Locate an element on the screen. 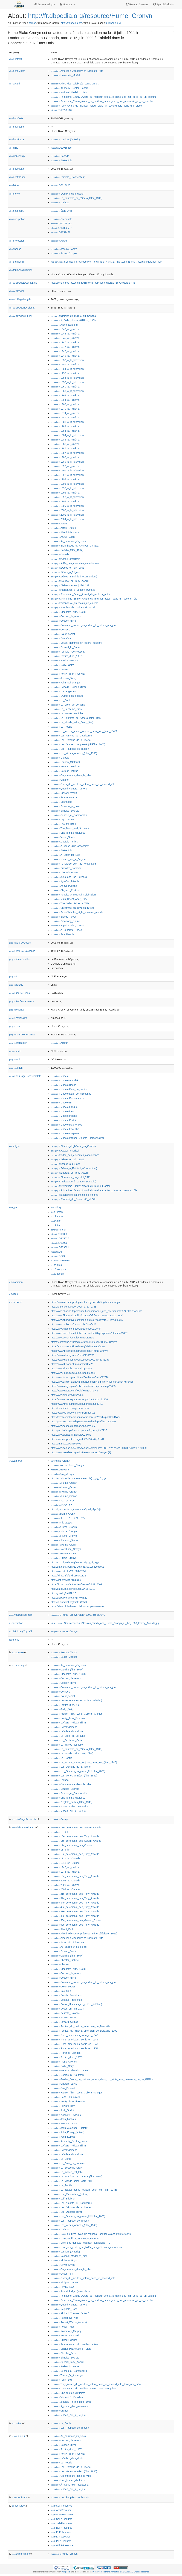 This screenshot has height=2576, width=182. :Les_Démons_de_la_liberté is located at coordinates (71, 740).